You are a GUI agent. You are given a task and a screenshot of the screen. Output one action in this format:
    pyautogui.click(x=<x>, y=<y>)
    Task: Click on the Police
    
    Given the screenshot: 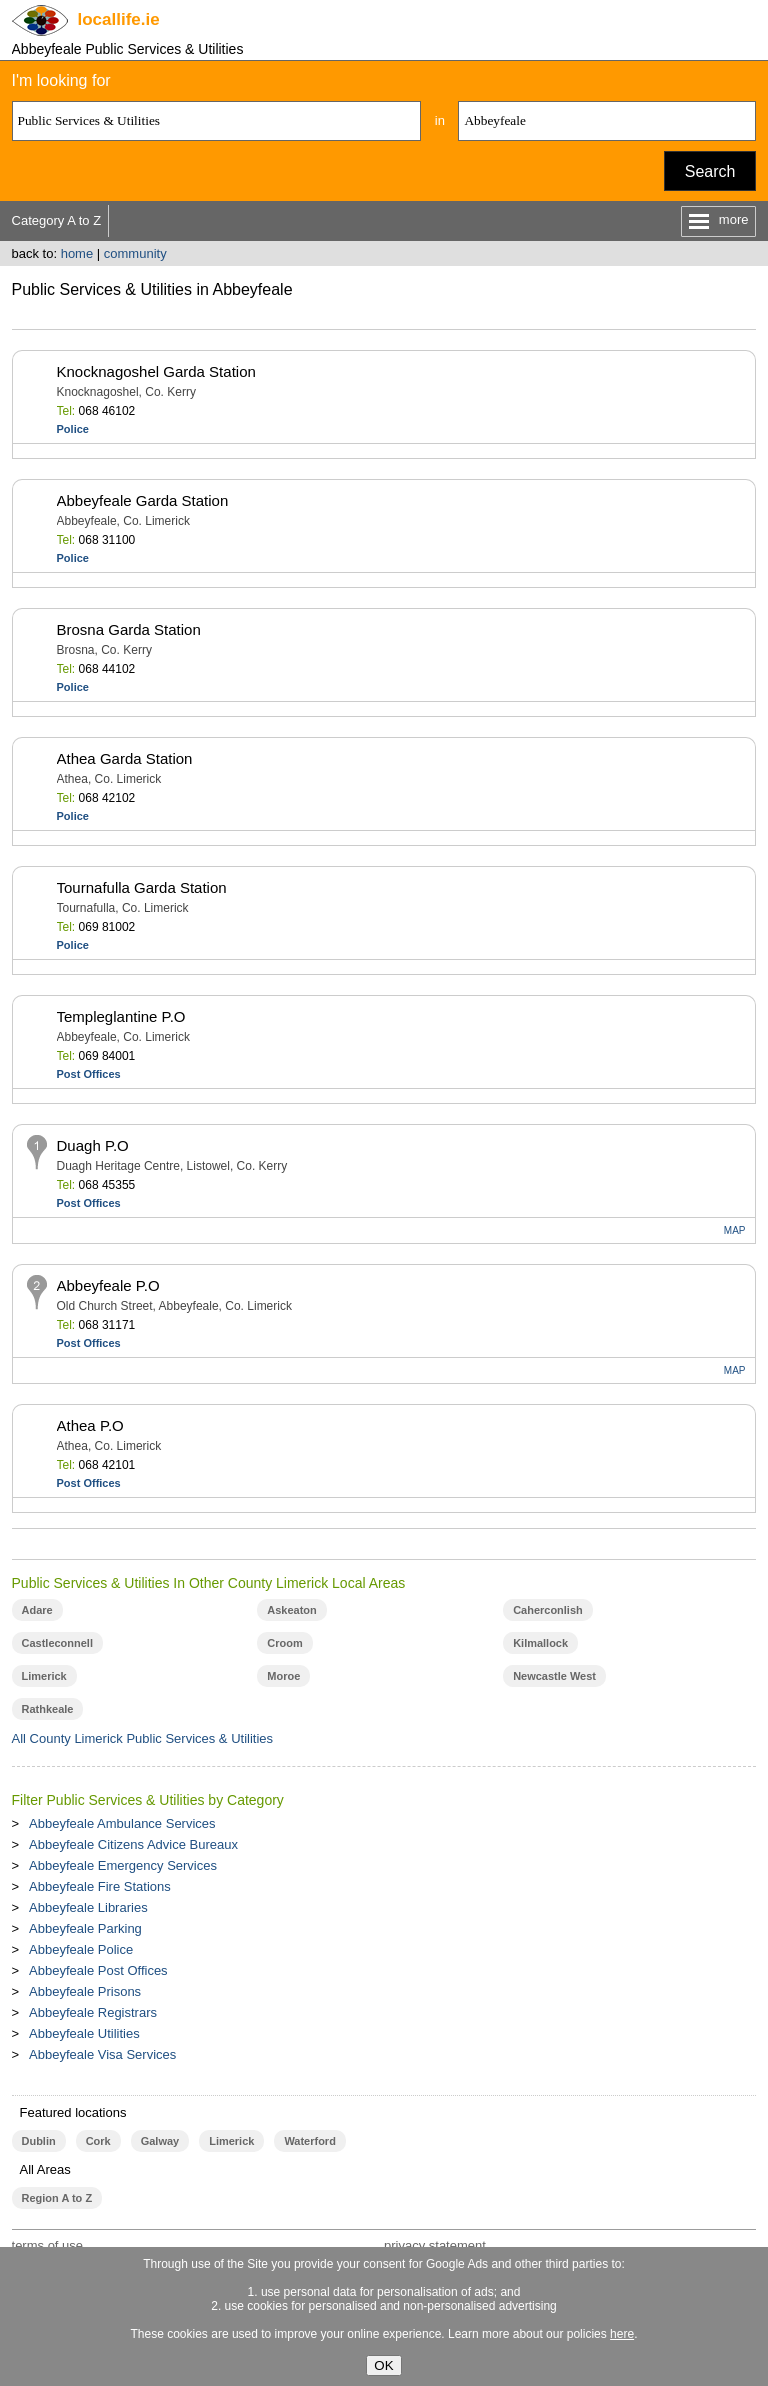 What is the action you would take?
    pyautogui.click(x=73, y=429)
    